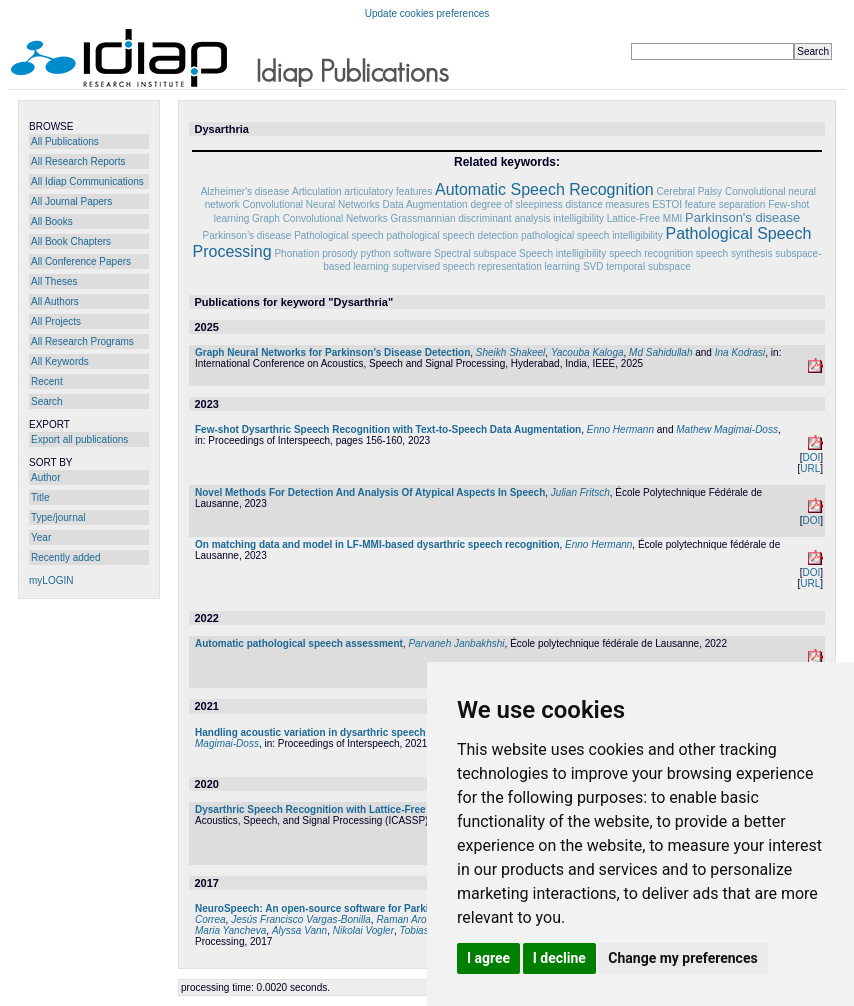 This screenshot has height=1006, width=854. I want to click on supervised speech representation learning, so click(486, 266).